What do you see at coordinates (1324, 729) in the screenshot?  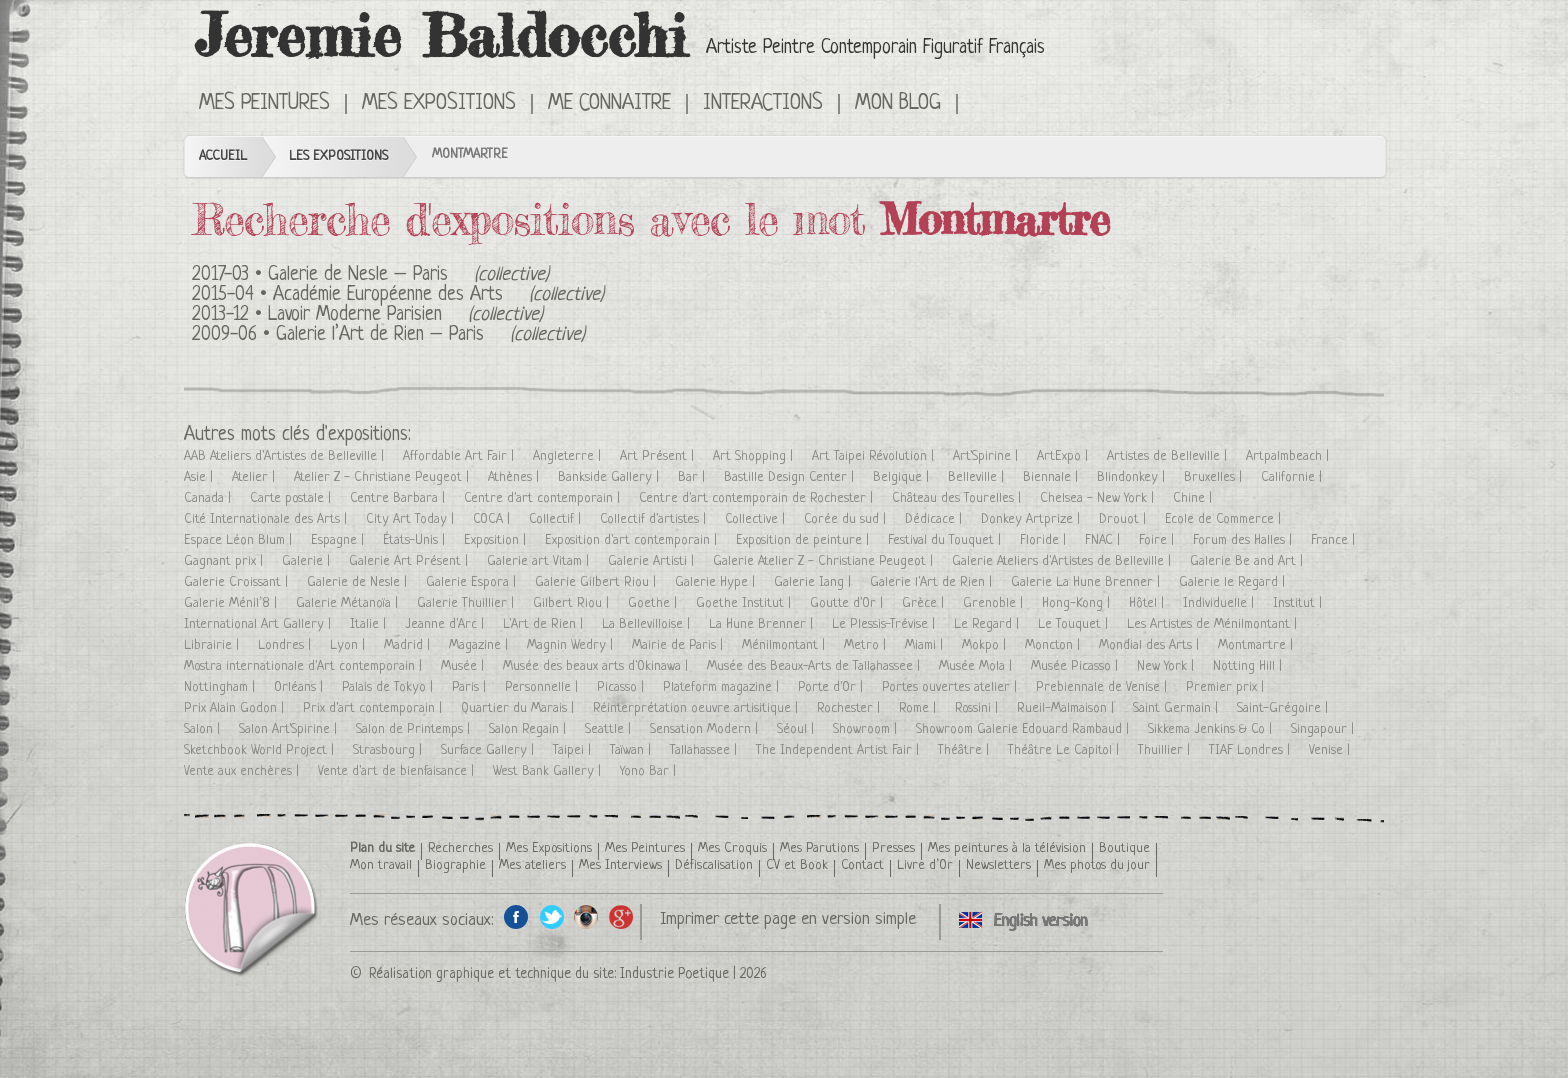 I see `Singapour |` at bounding box center [1324, 729].